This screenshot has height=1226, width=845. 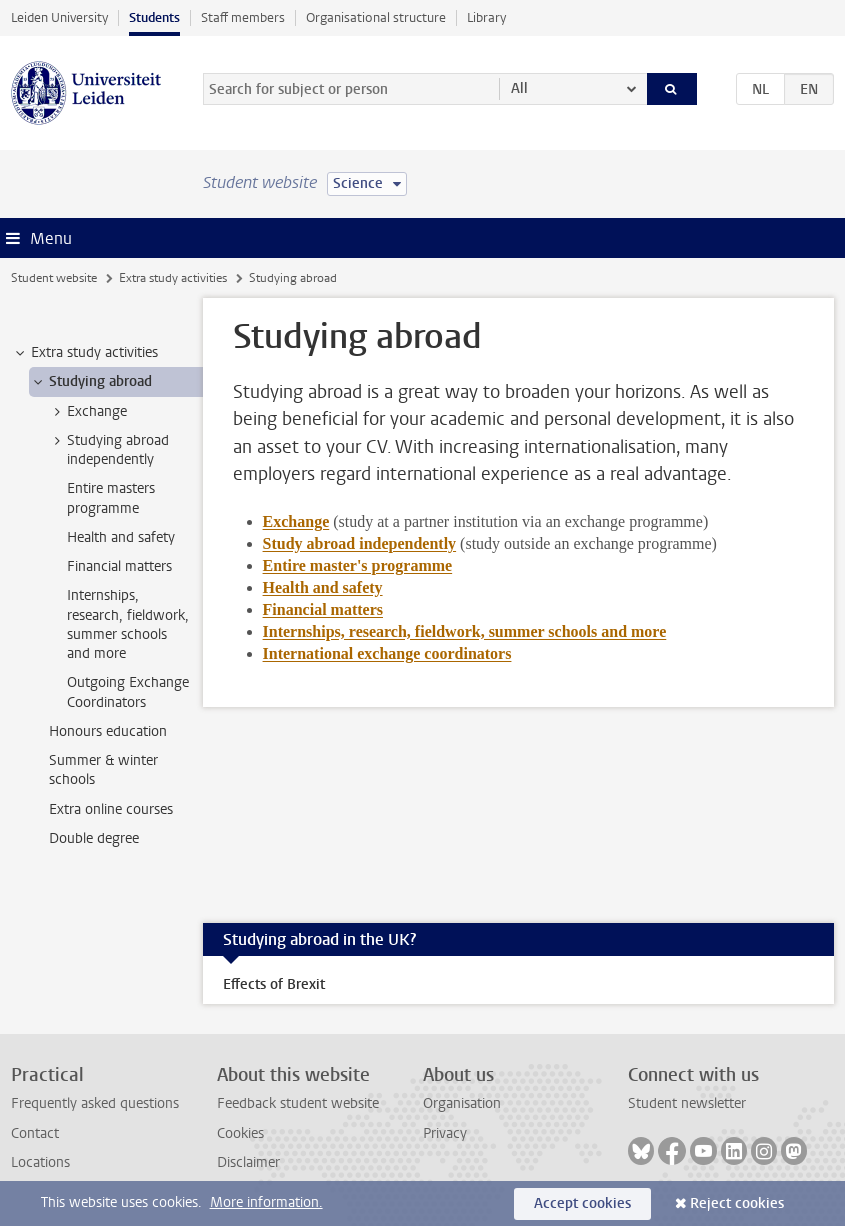 I want to click on Financial matters [treeitem], so click(x=119, y=566).